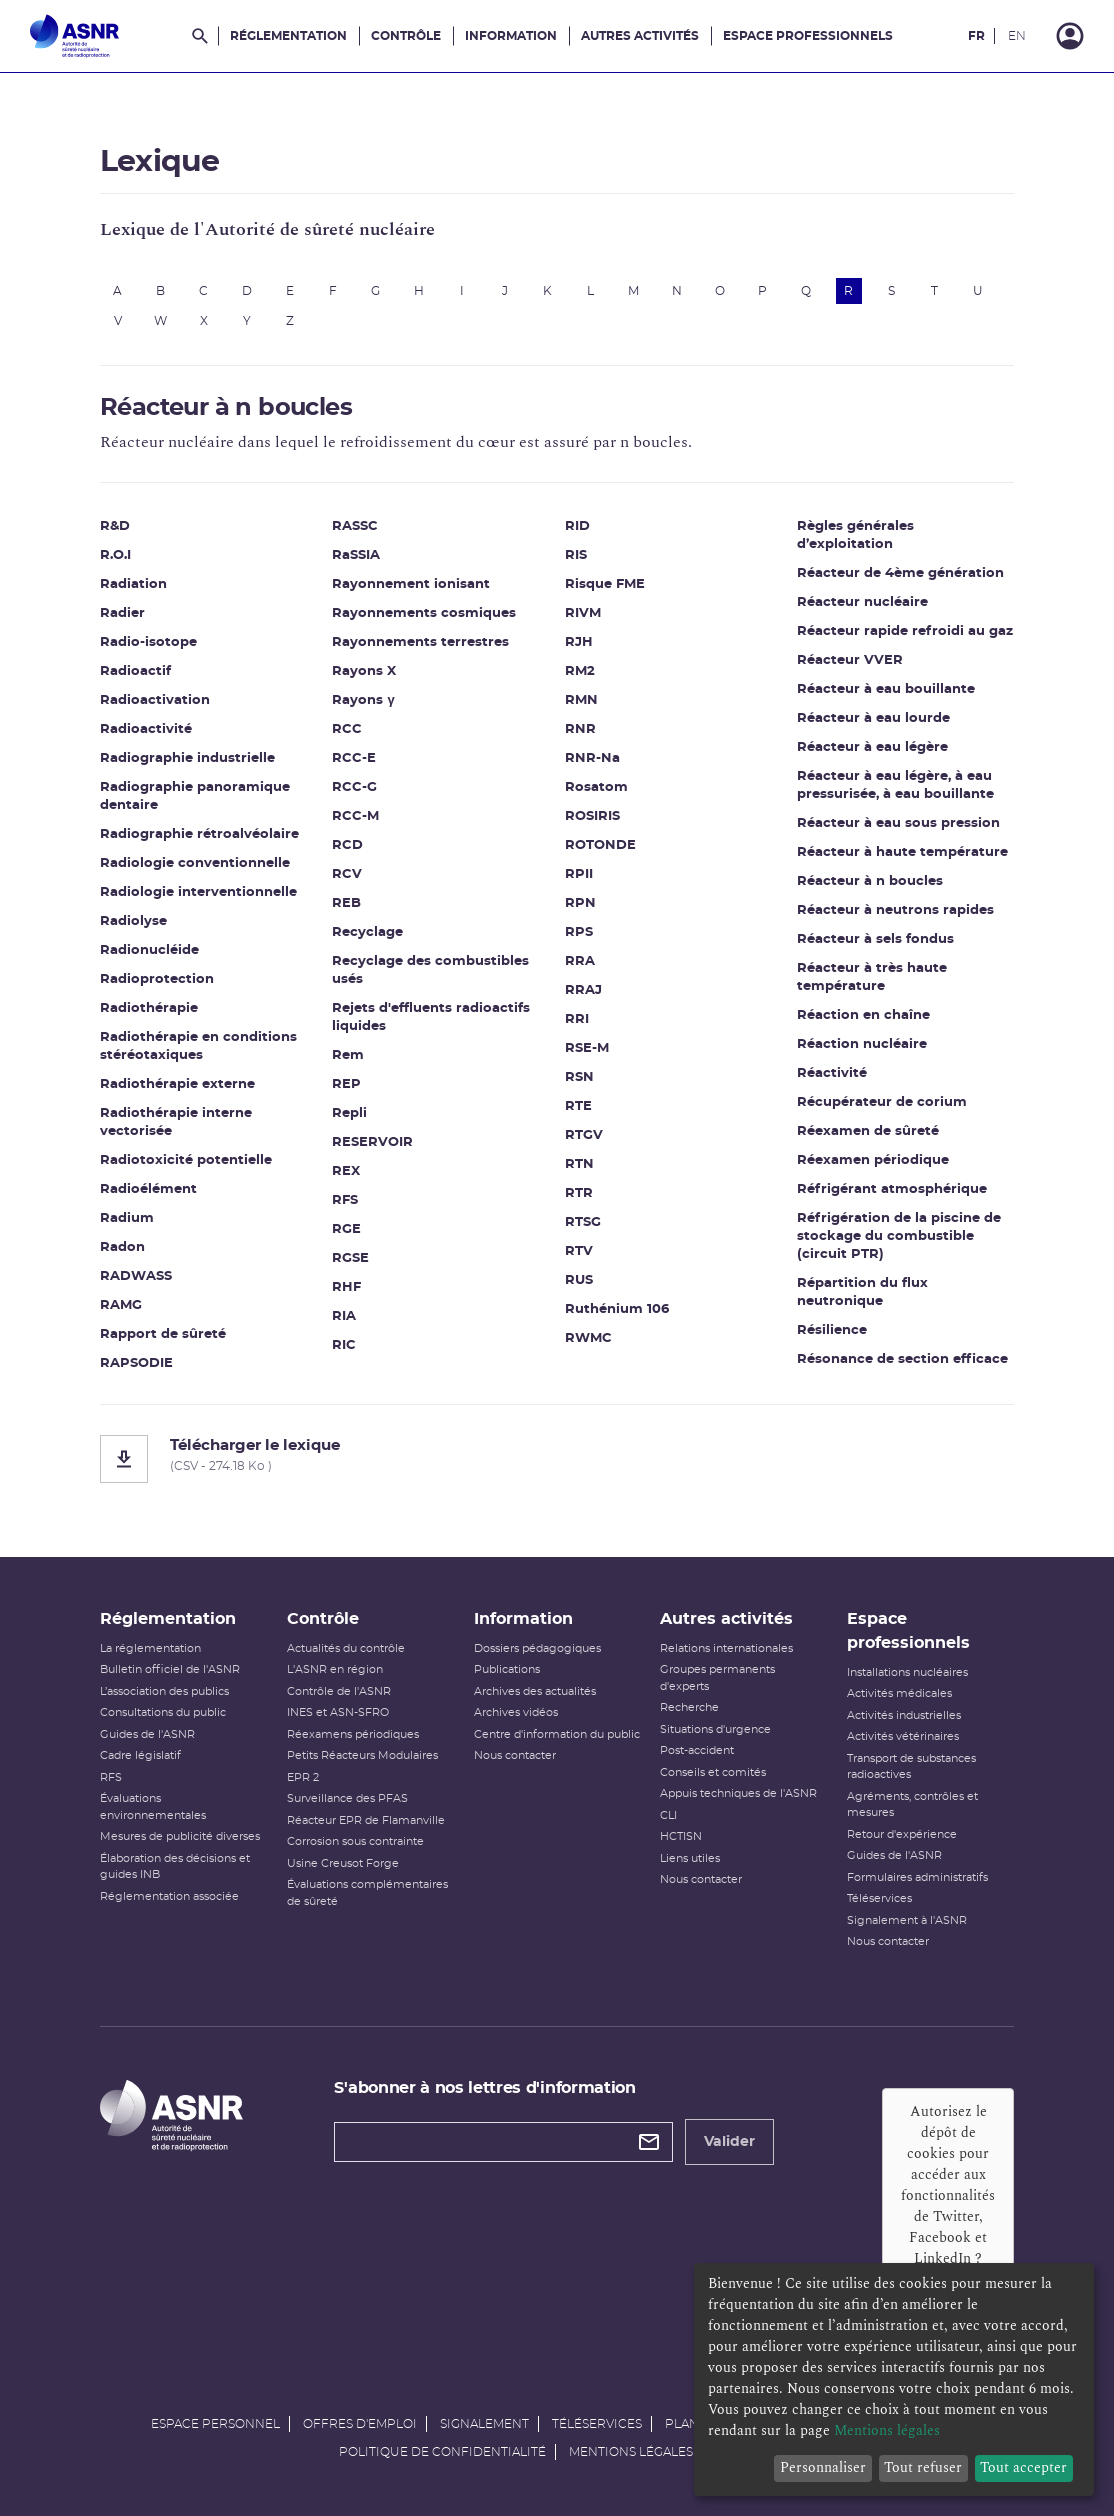 The height and width of the screenshot is (2516, 1114). What do you see at coordinates (335, 1669) in the screenshot?
I see `L'ASNR en région` at bounding box center [335, 1669].